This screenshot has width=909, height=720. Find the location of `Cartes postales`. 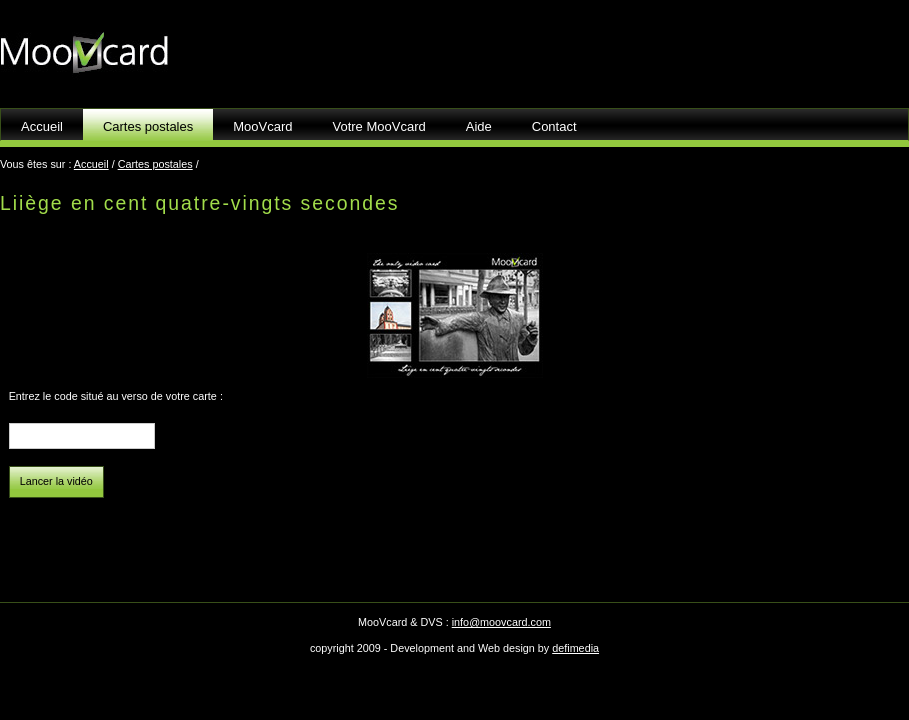

Cartes postales is located at coordinates (155, 164).